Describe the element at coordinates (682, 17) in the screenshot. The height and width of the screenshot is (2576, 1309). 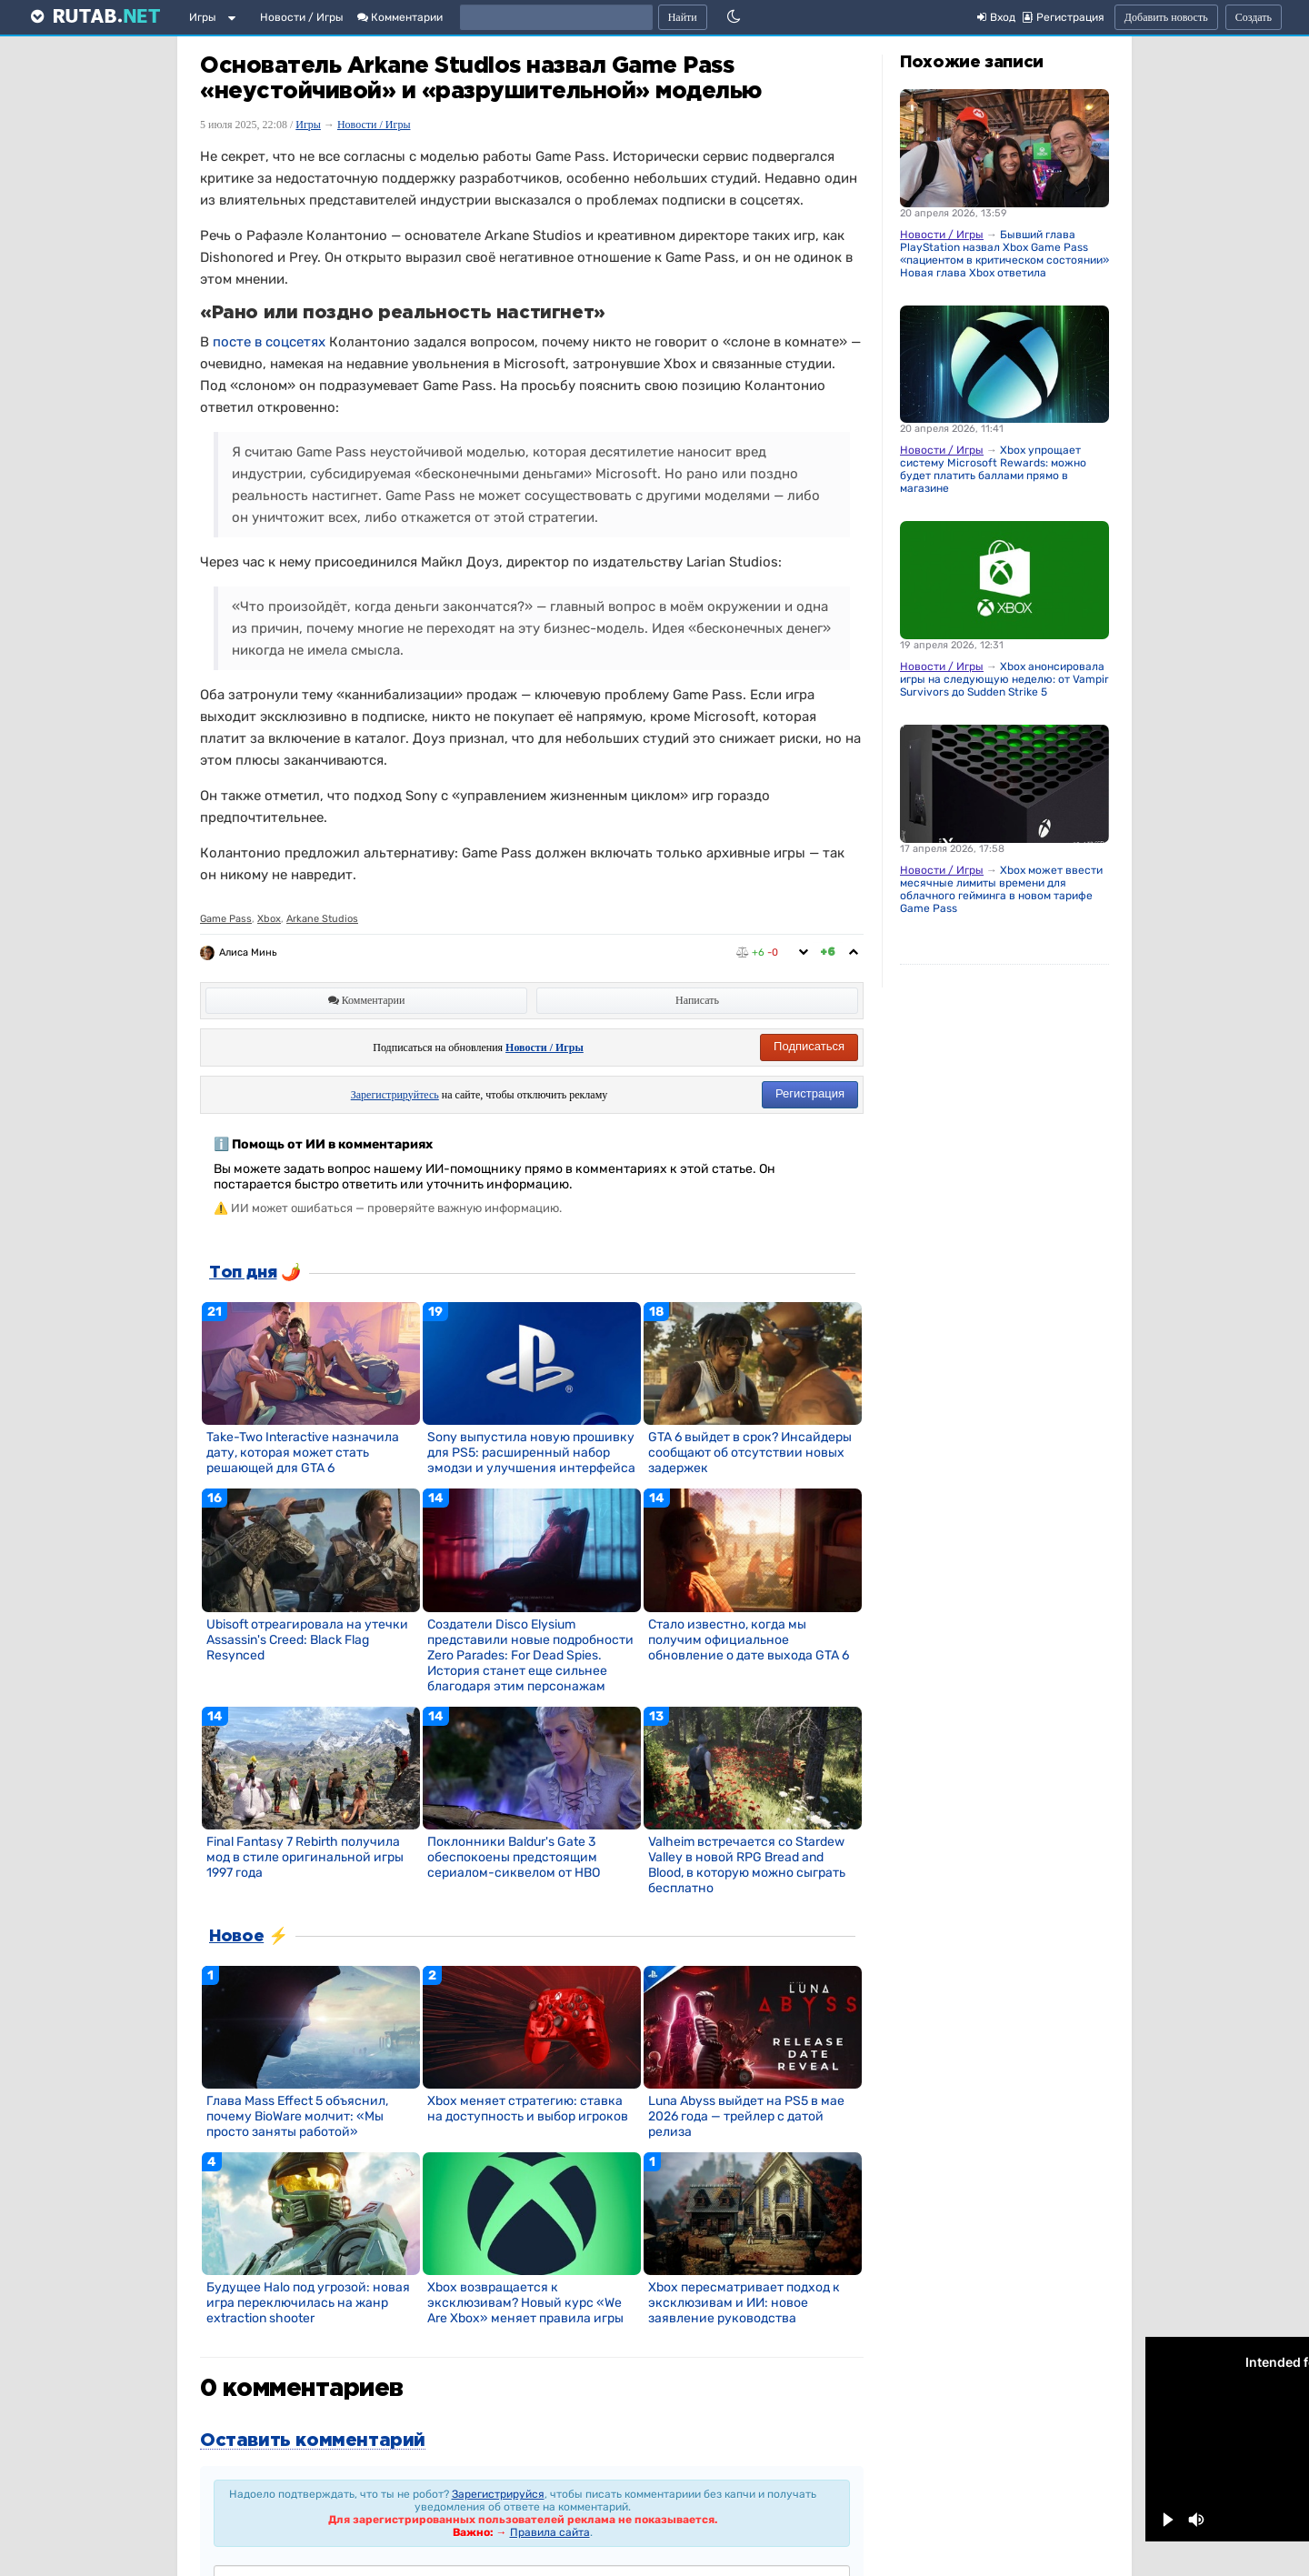
I see `Найти` at that location.